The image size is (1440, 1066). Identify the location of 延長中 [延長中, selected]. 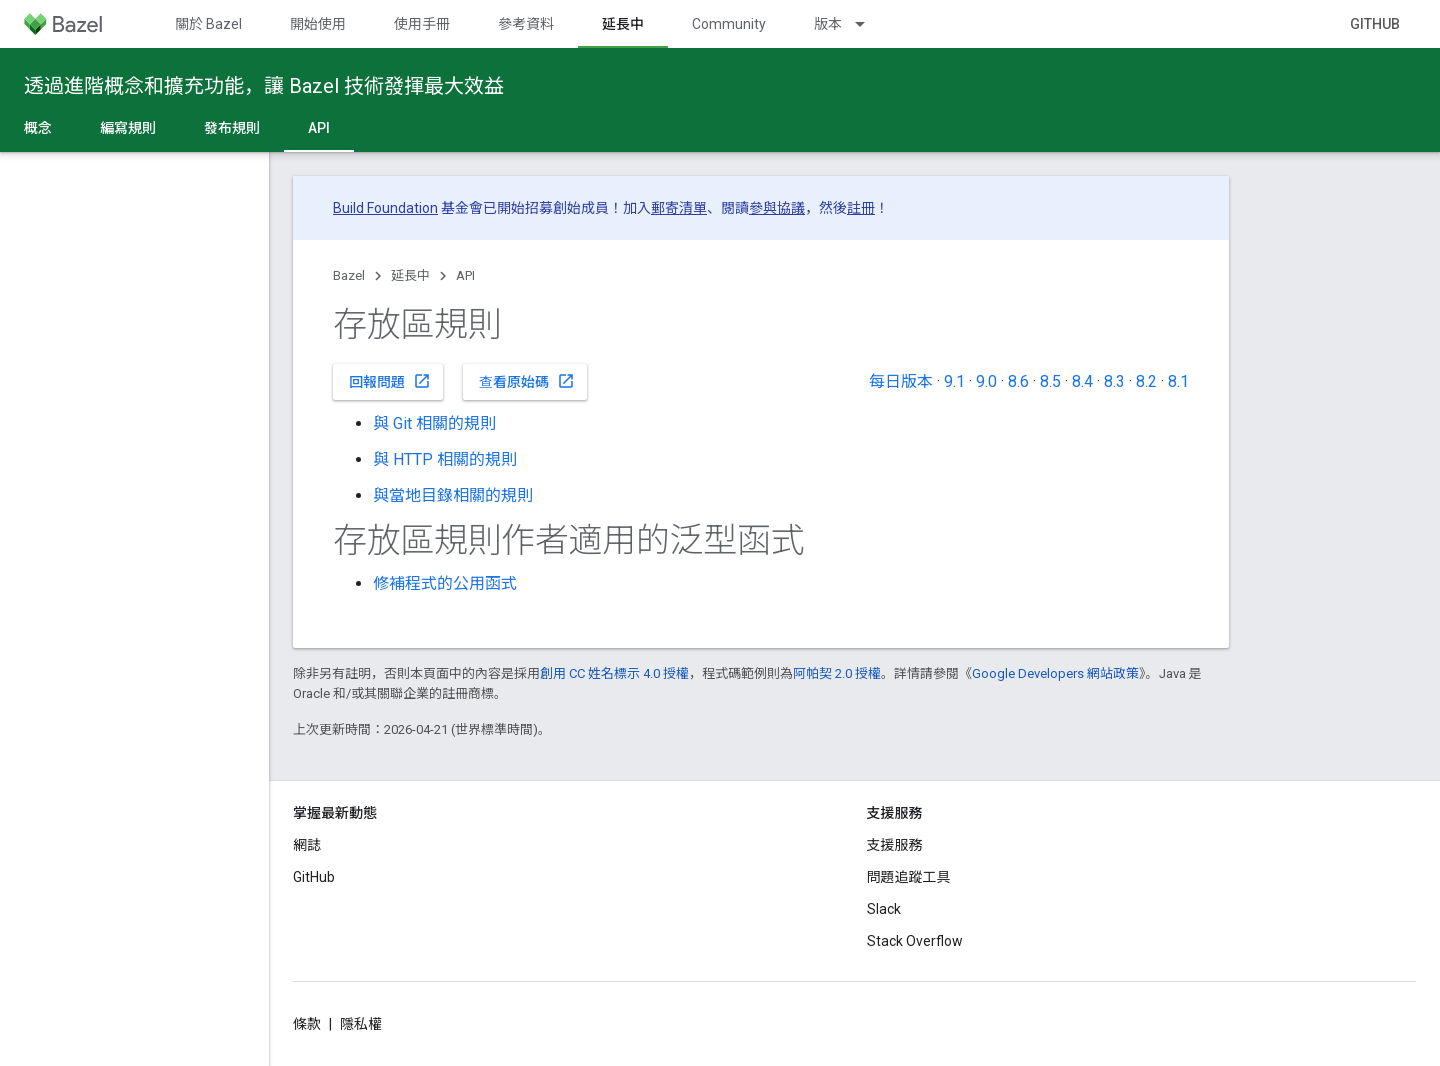
(623, 24).